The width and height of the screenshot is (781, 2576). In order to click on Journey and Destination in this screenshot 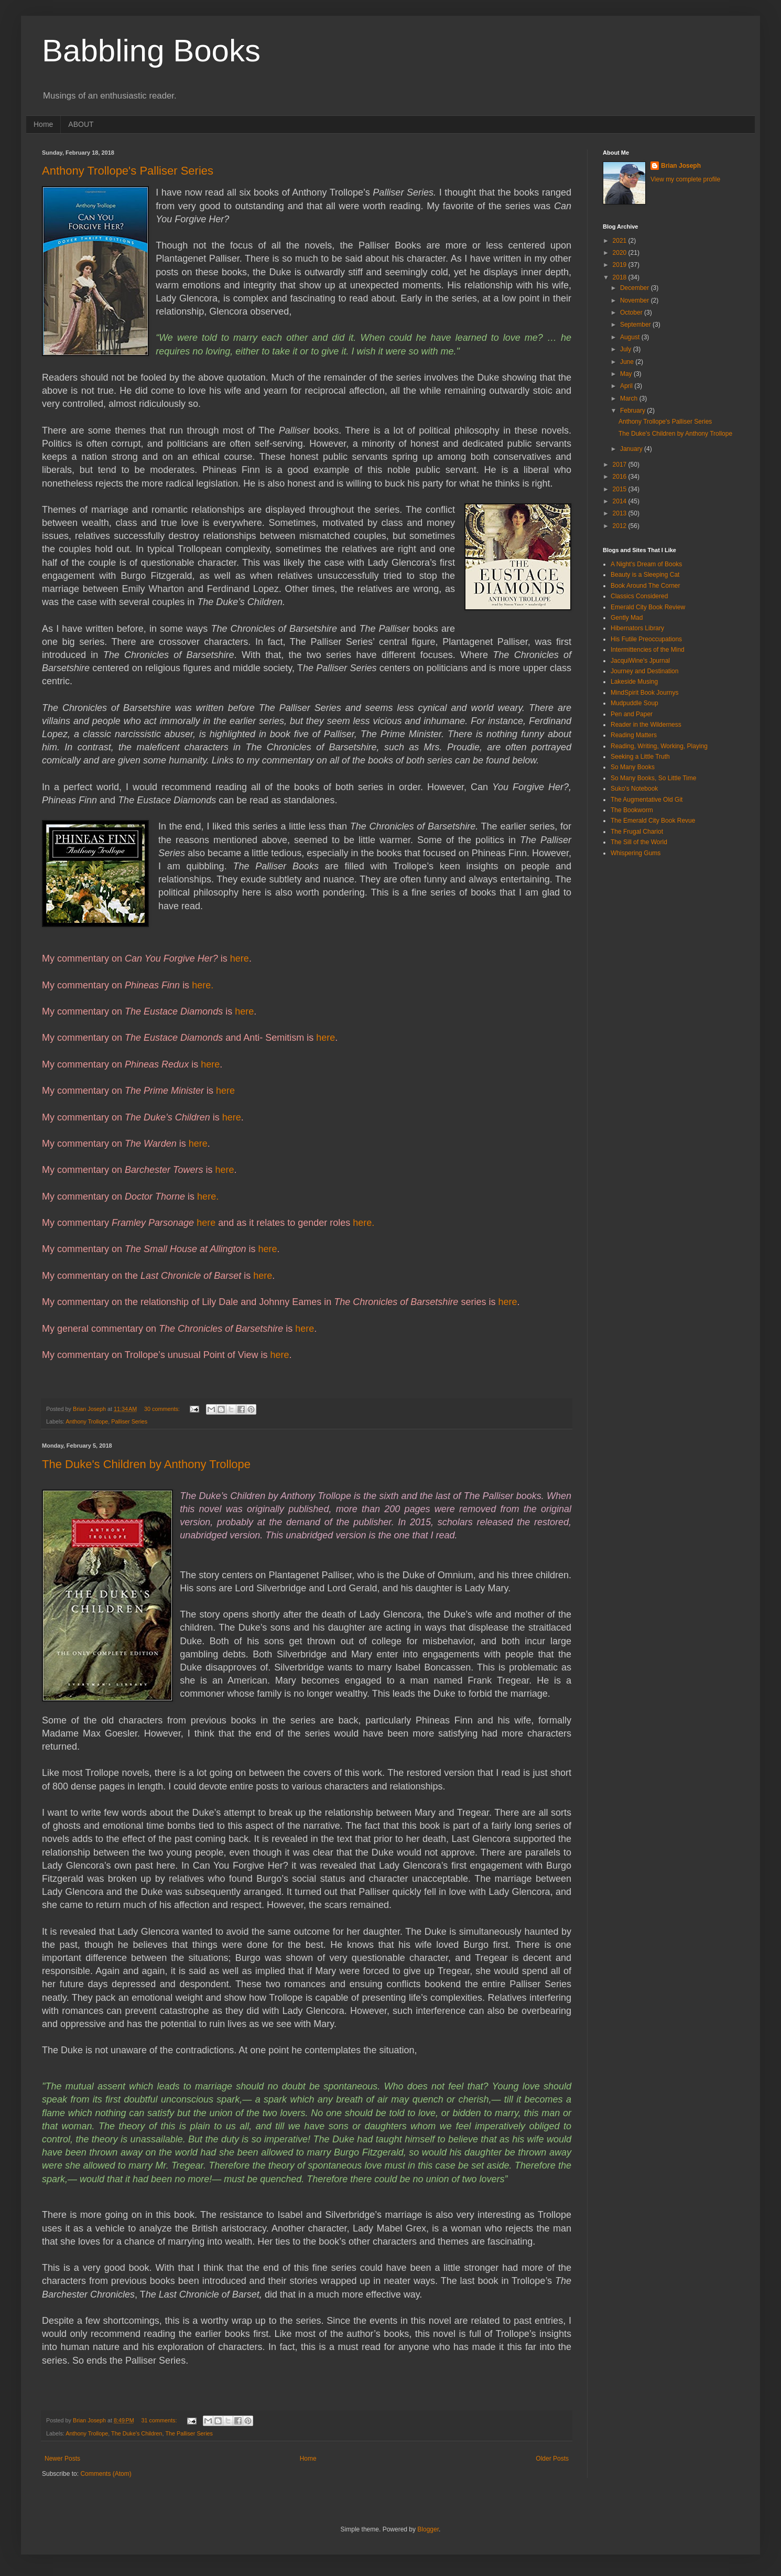, I will do `click(644, 671)`.